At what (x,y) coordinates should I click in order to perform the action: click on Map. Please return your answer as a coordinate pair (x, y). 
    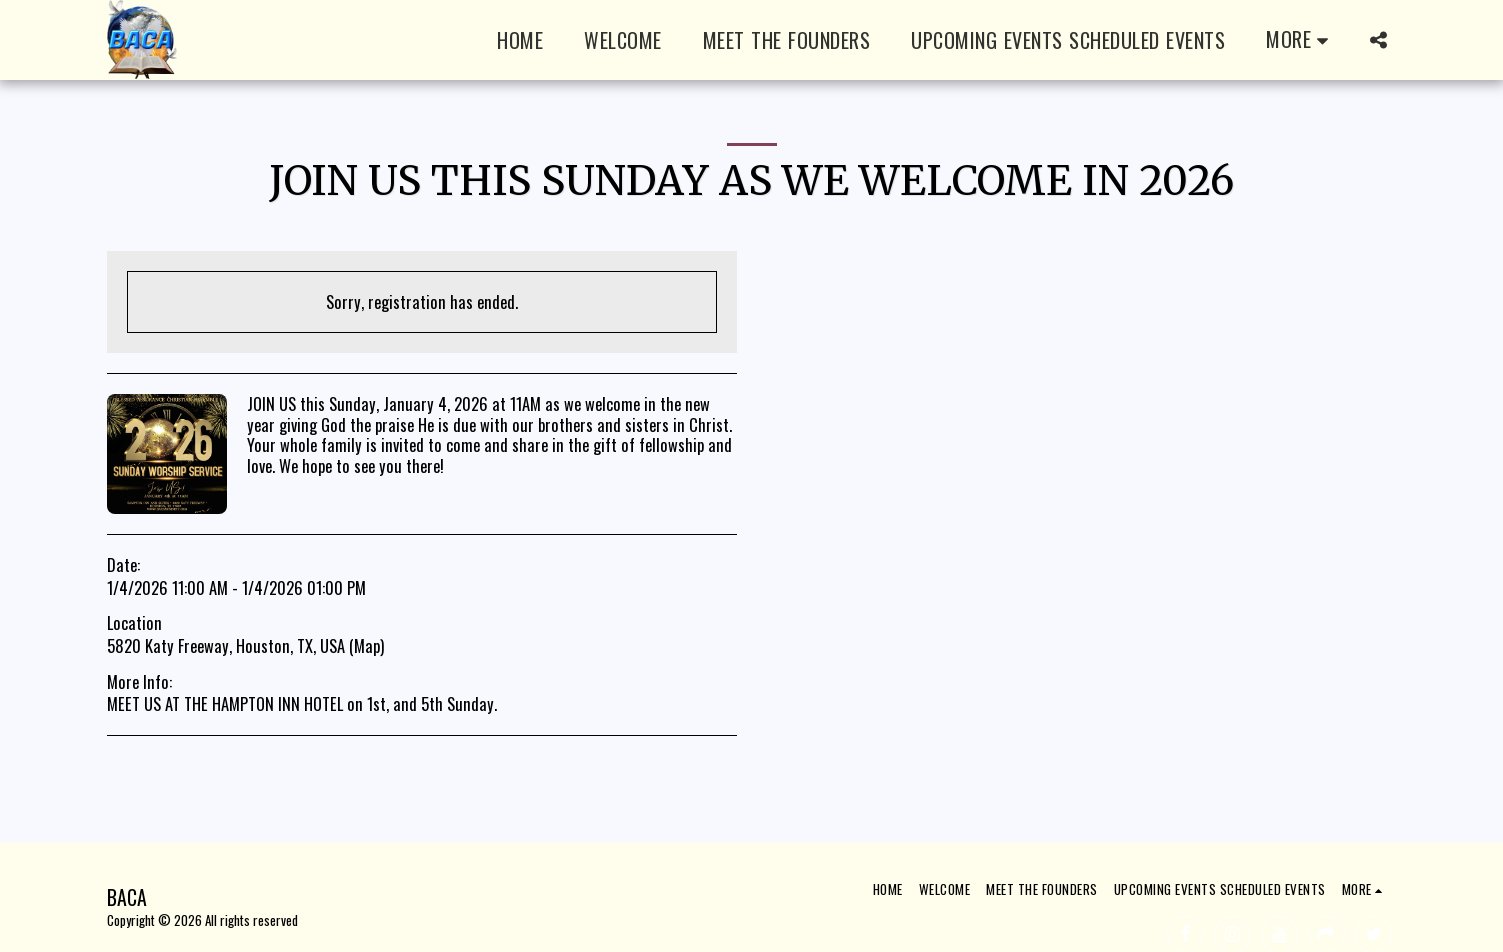
    Looking at the image, I should click on (367, 645).